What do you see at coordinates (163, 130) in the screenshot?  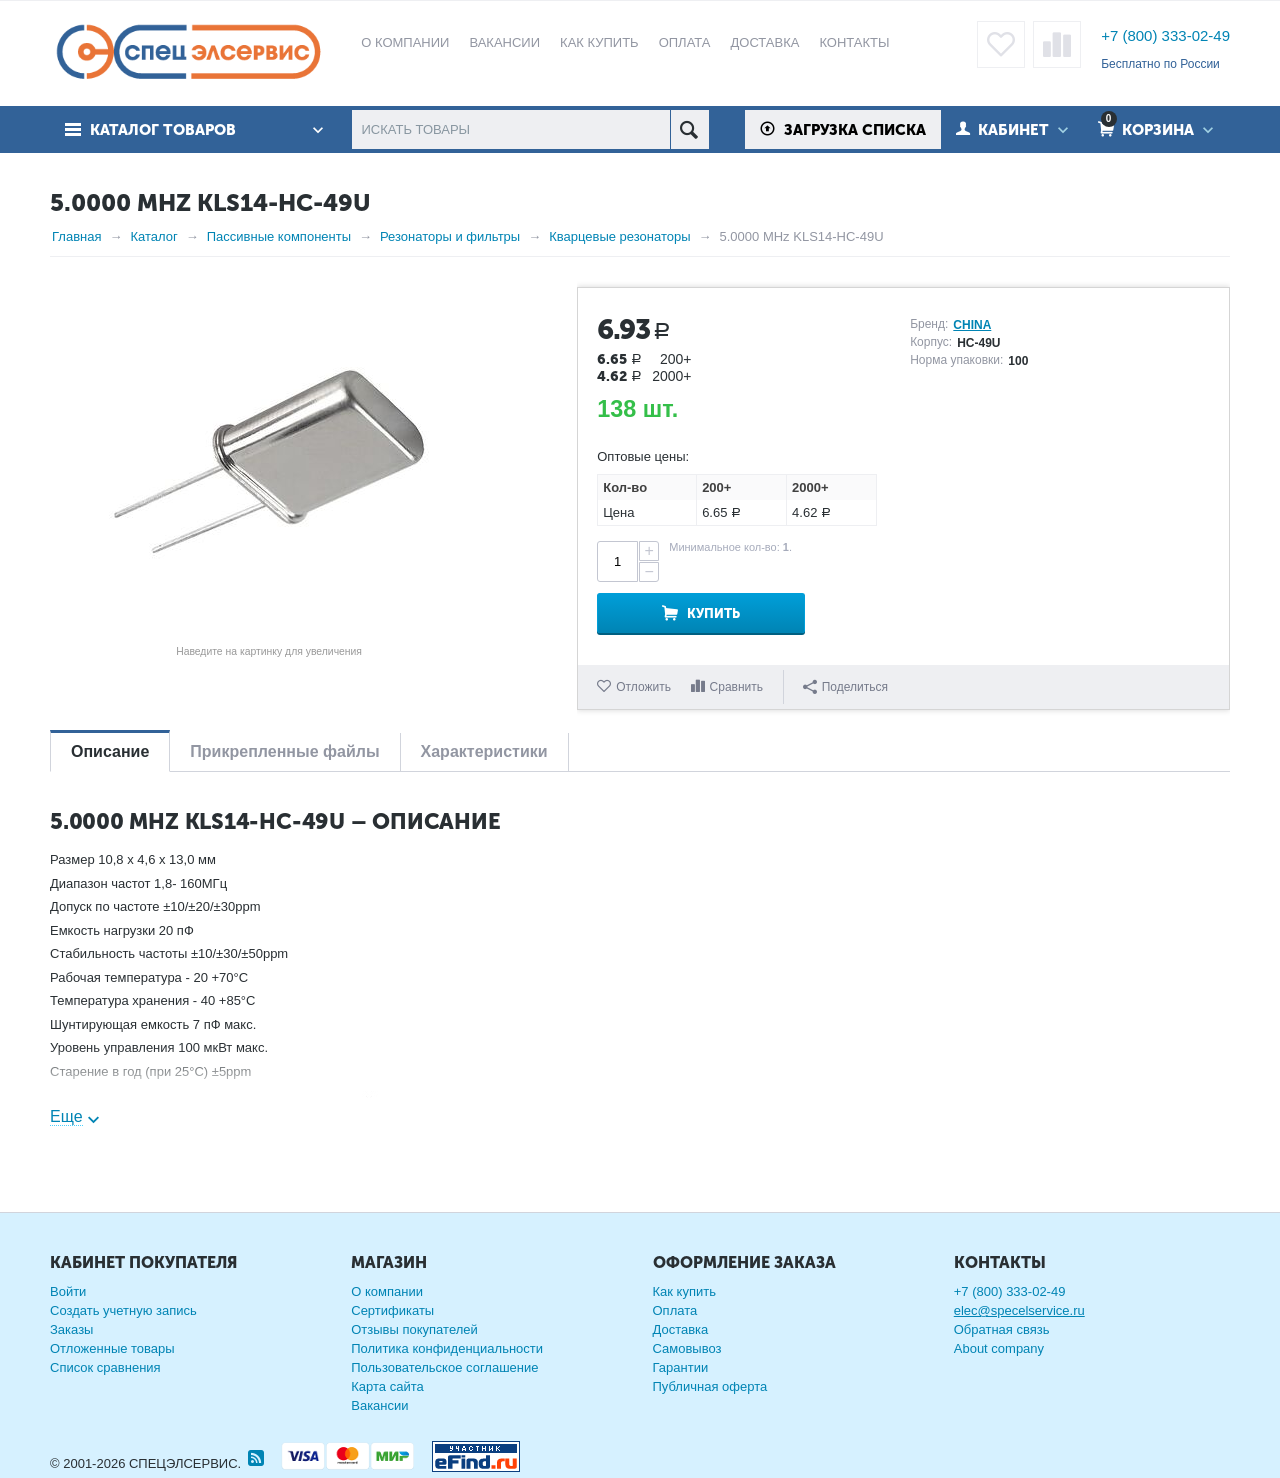 I see `Каталог товаров` at bounding box center [163, 130].